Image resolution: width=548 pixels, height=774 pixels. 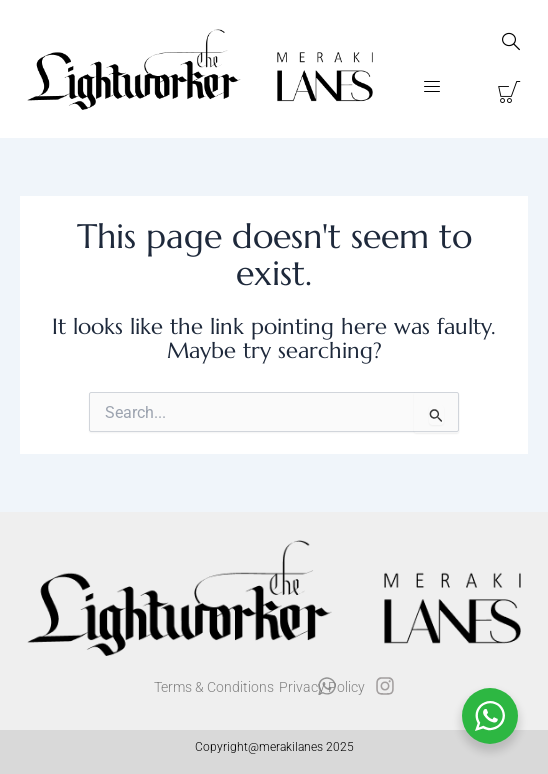 I want to click on [navsearch-button], so click(x=511, y=43).